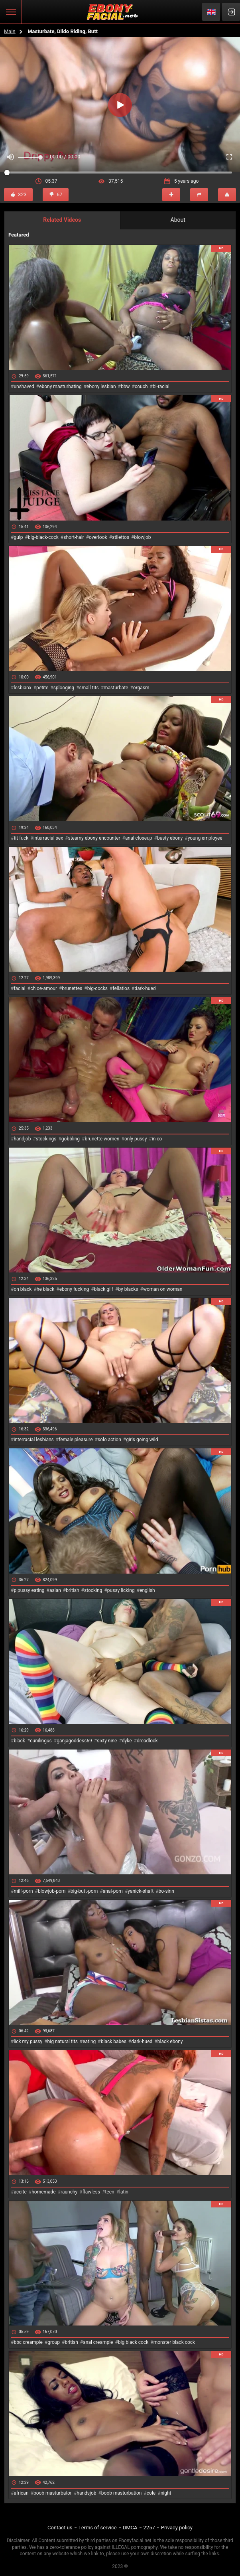  Describe the element at coordinates (74, 1289) in the screenshot. I see `ebony fucking` at that location.